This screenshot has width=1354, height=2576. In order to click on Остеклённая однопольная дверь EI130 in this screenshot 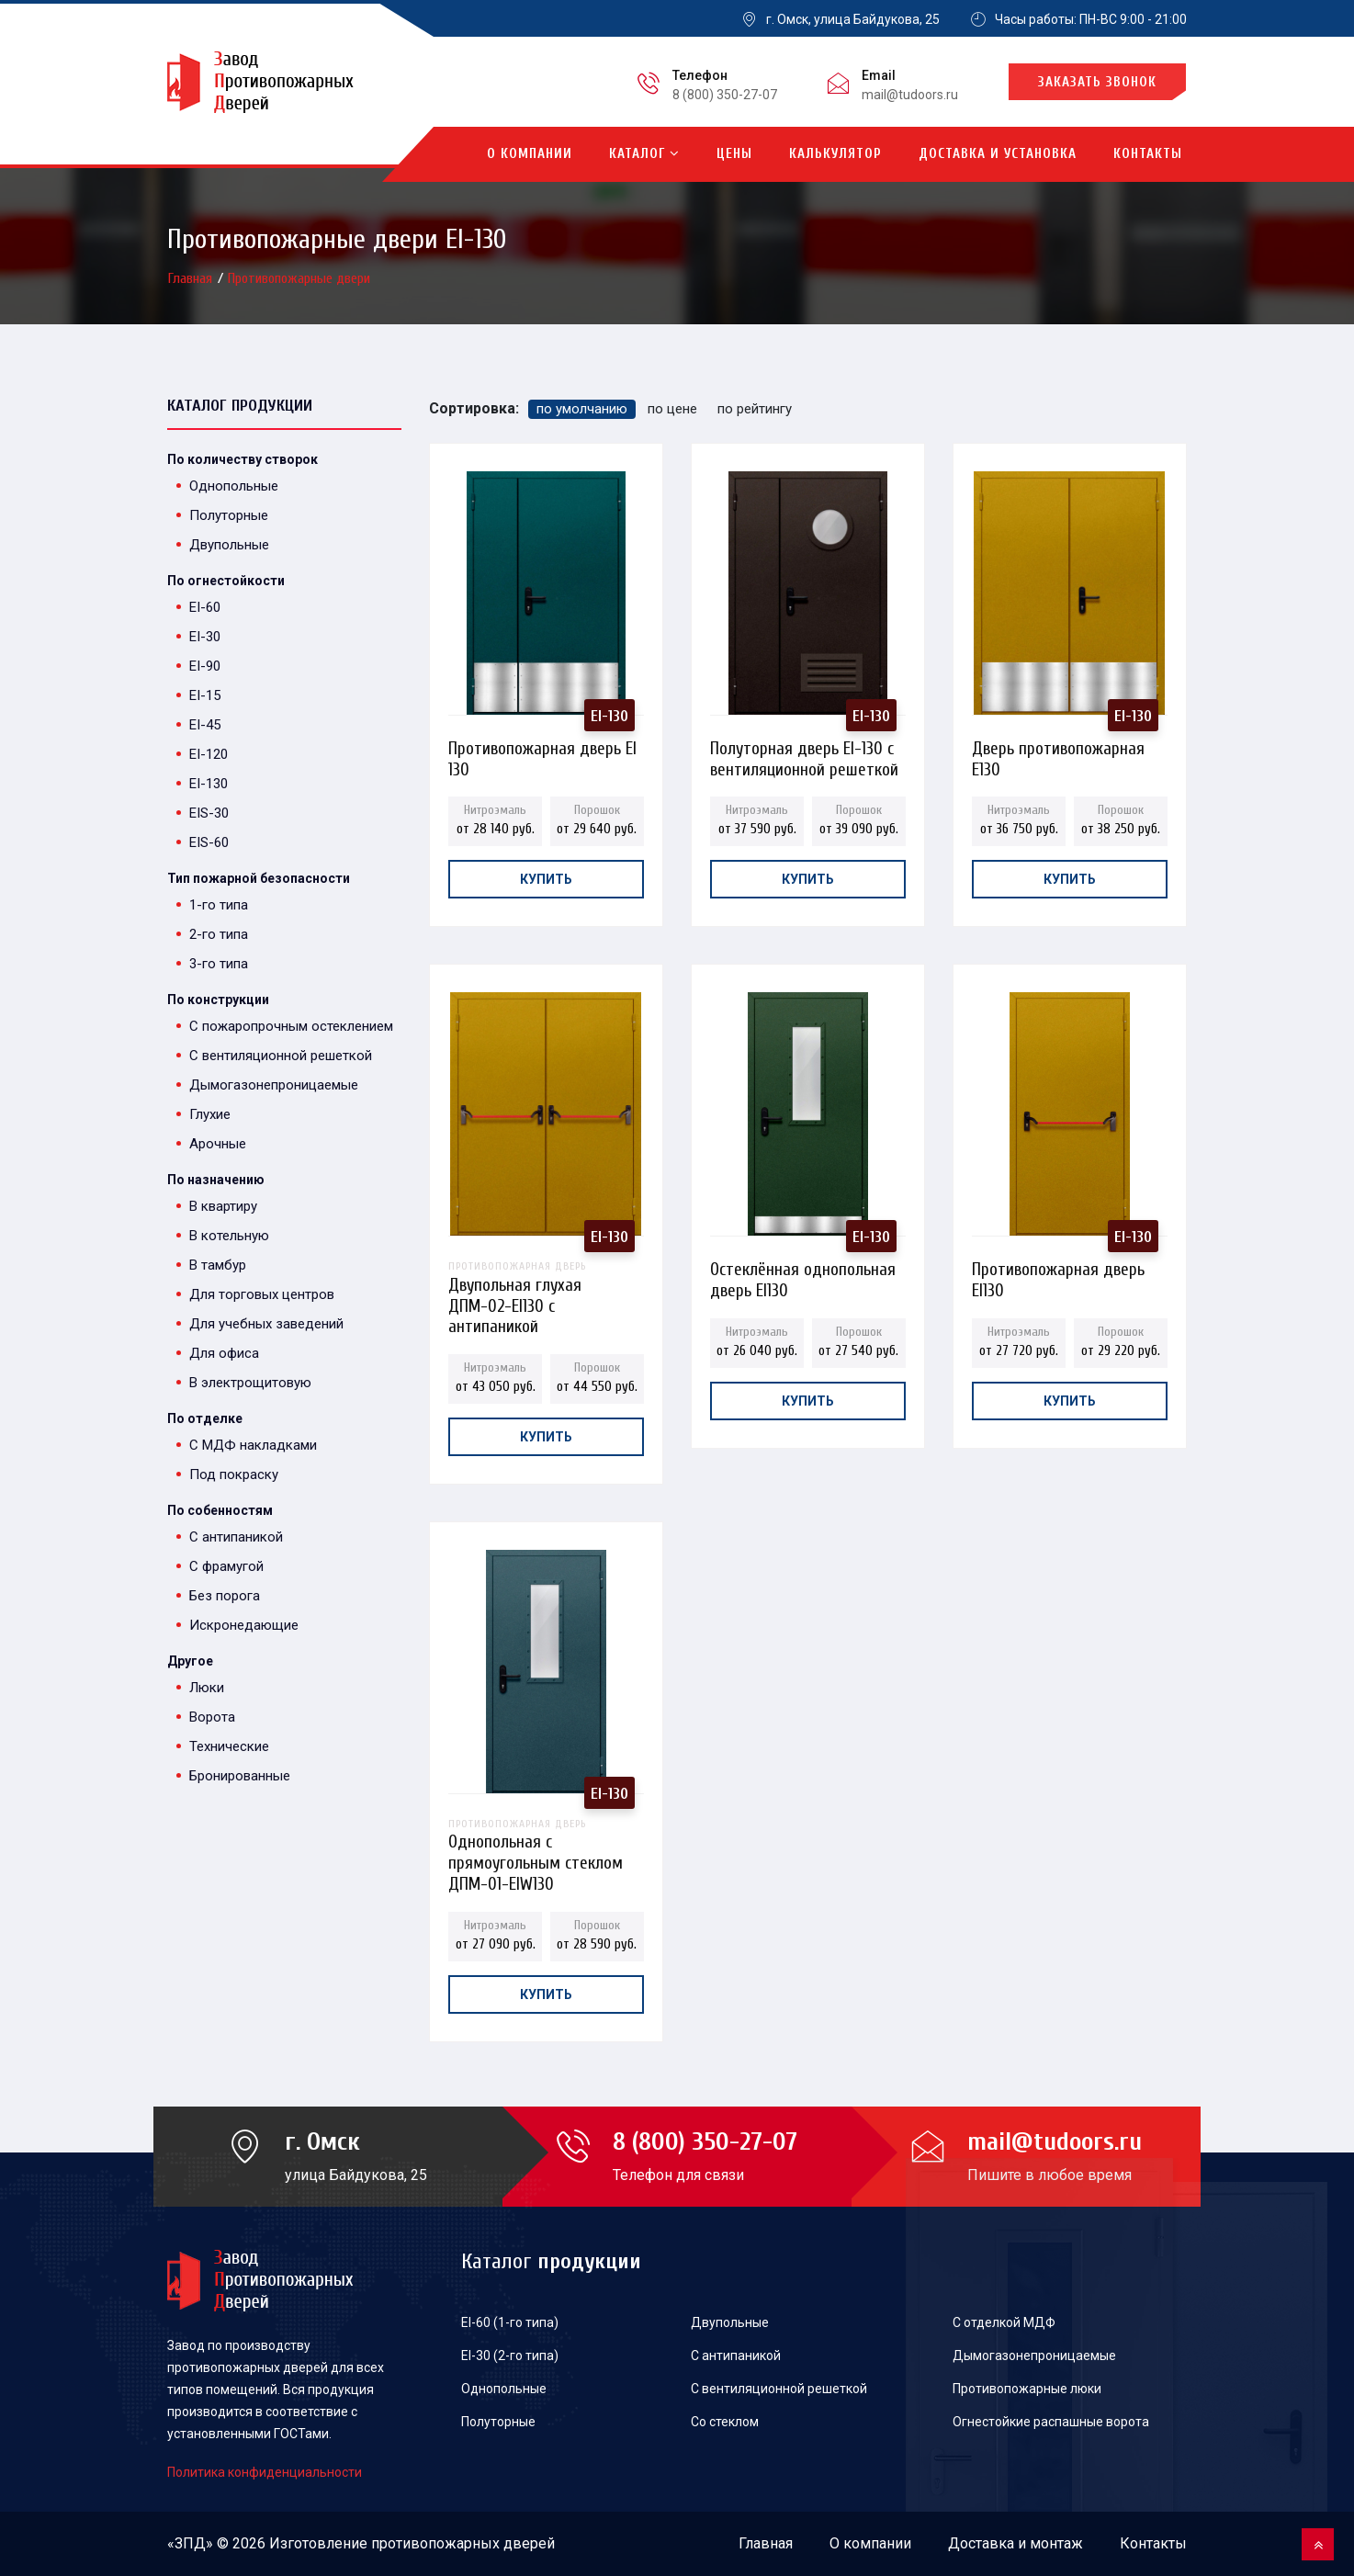, I will do `click(803, 1275)`.